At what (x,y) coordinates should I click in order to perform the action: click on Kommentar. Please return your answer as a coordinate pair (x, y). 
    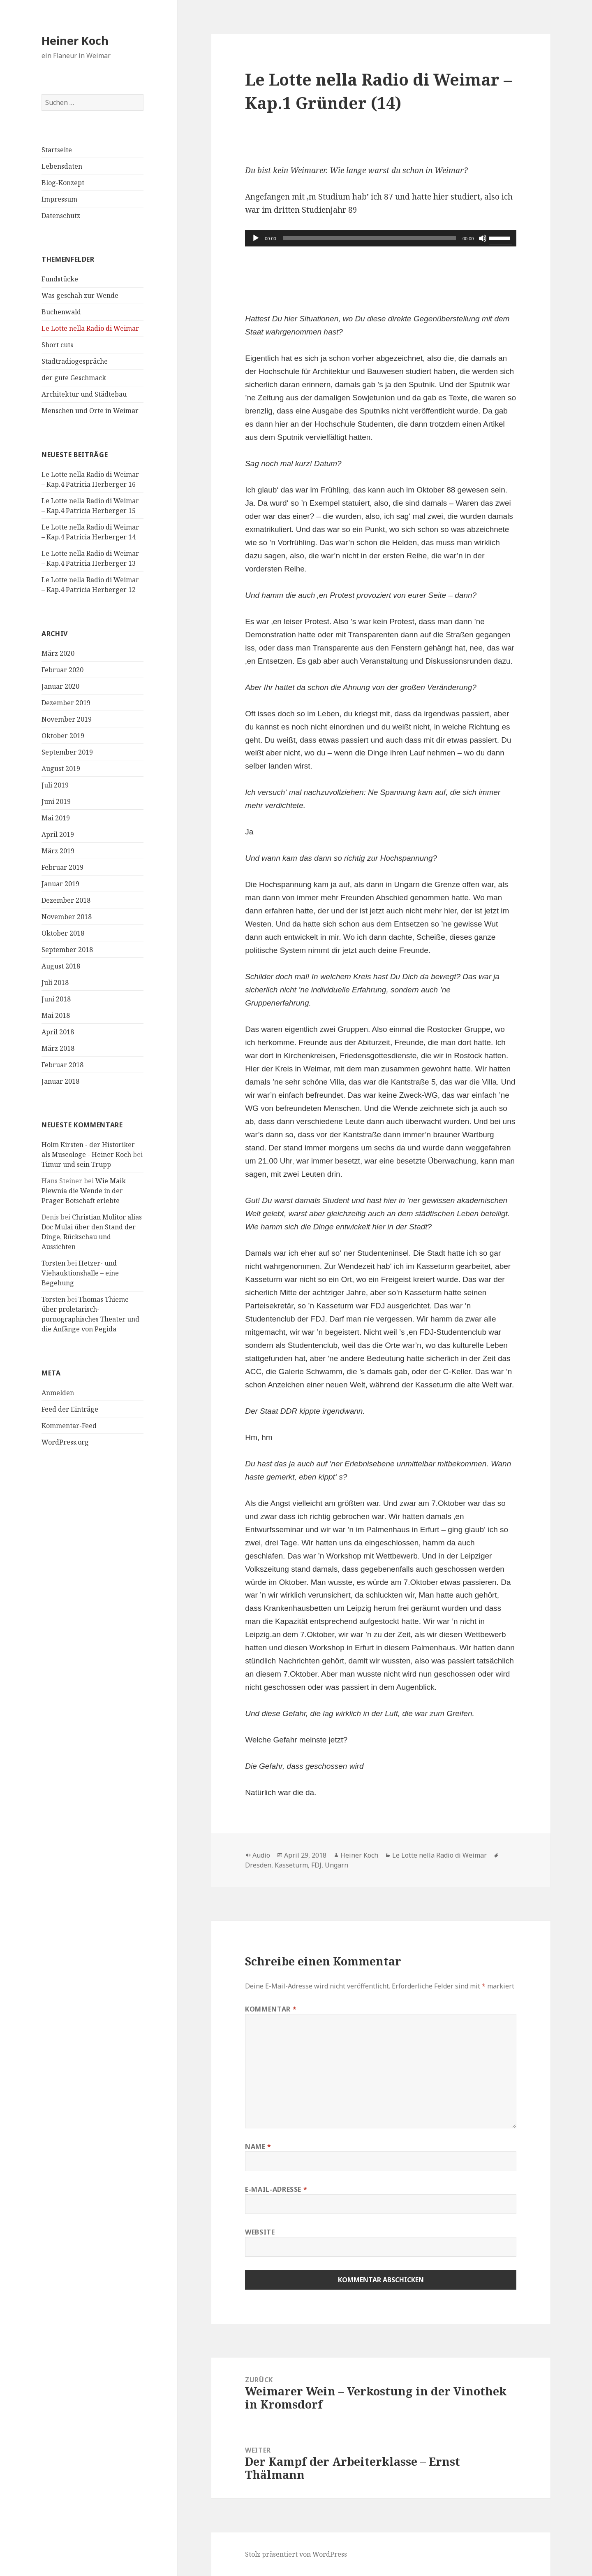
    Looking at the image, I should click on (270, 2009).